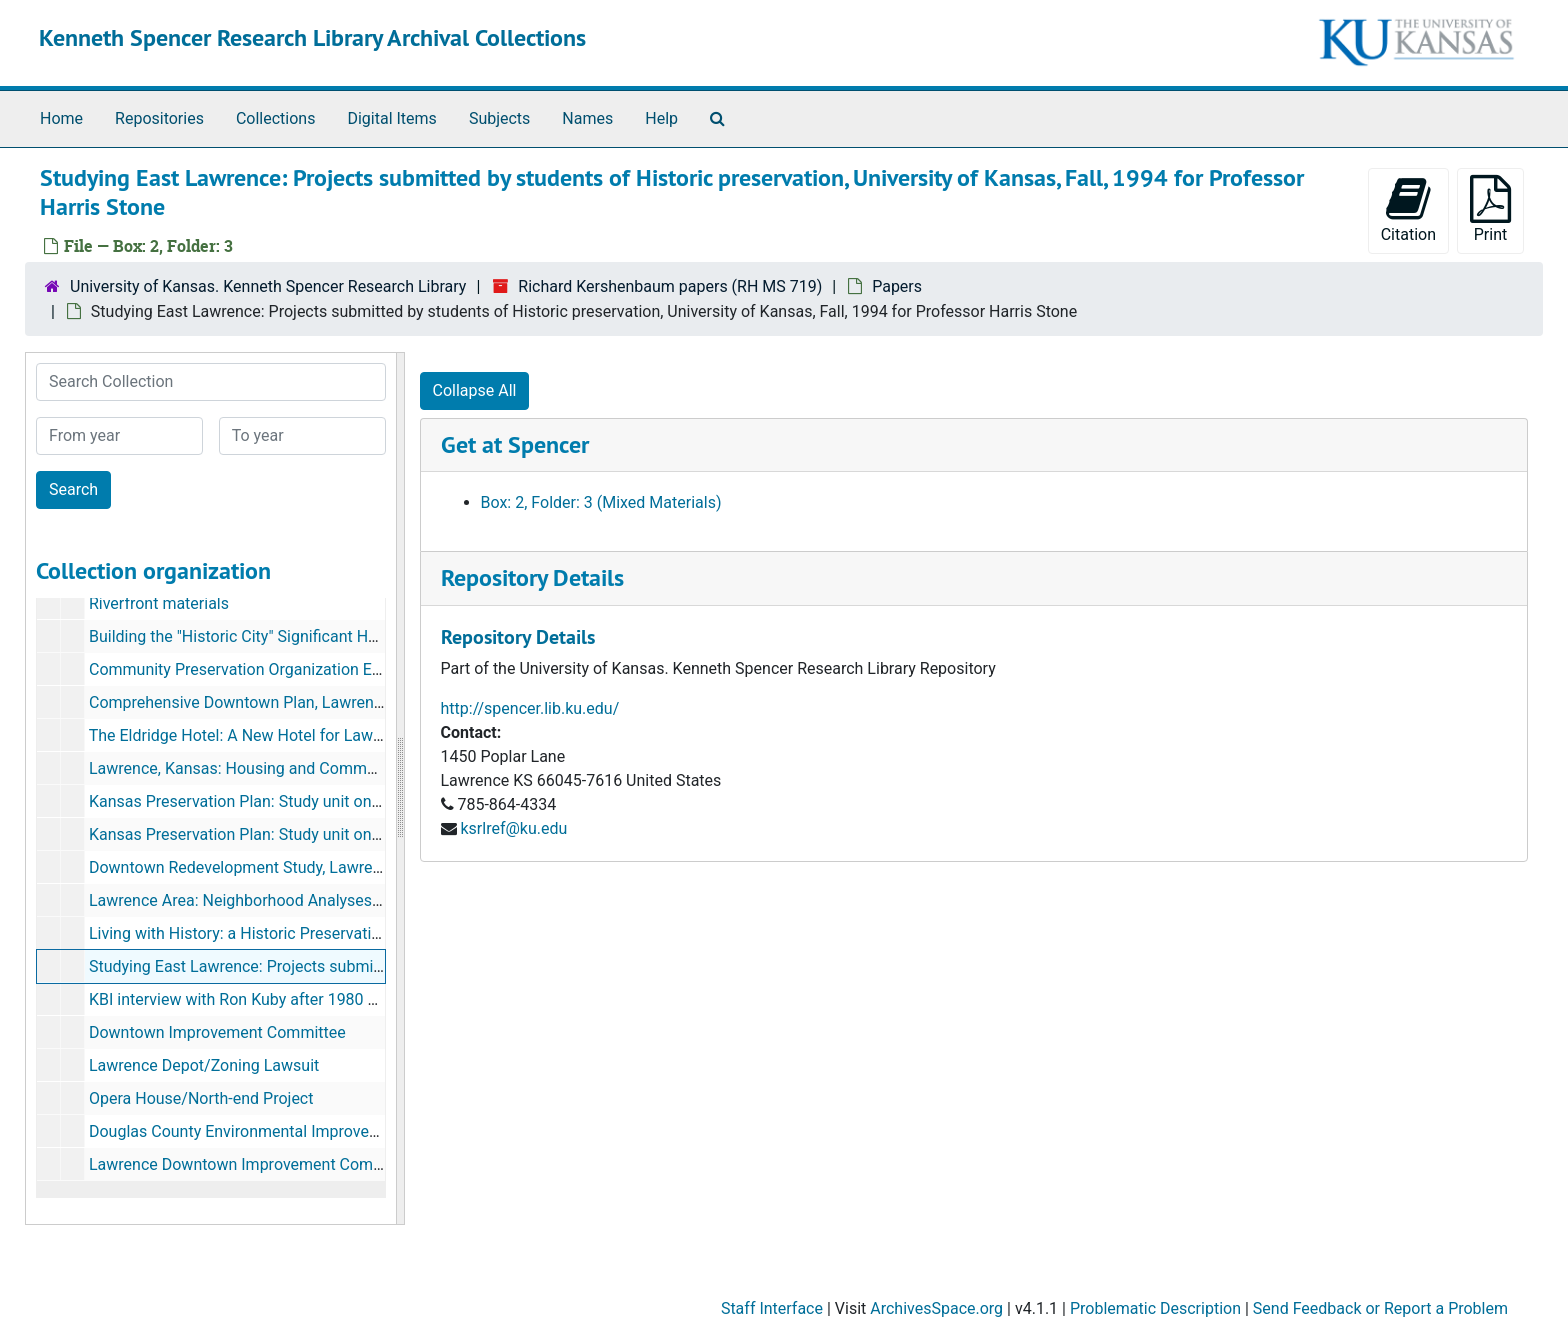 Image resolution: width=1568 pixels, height=1337 pixels. What do you see at coordinates (159, 603) in the screenshot?
I see `Riverfront materials` at bounding box center [159, 603].